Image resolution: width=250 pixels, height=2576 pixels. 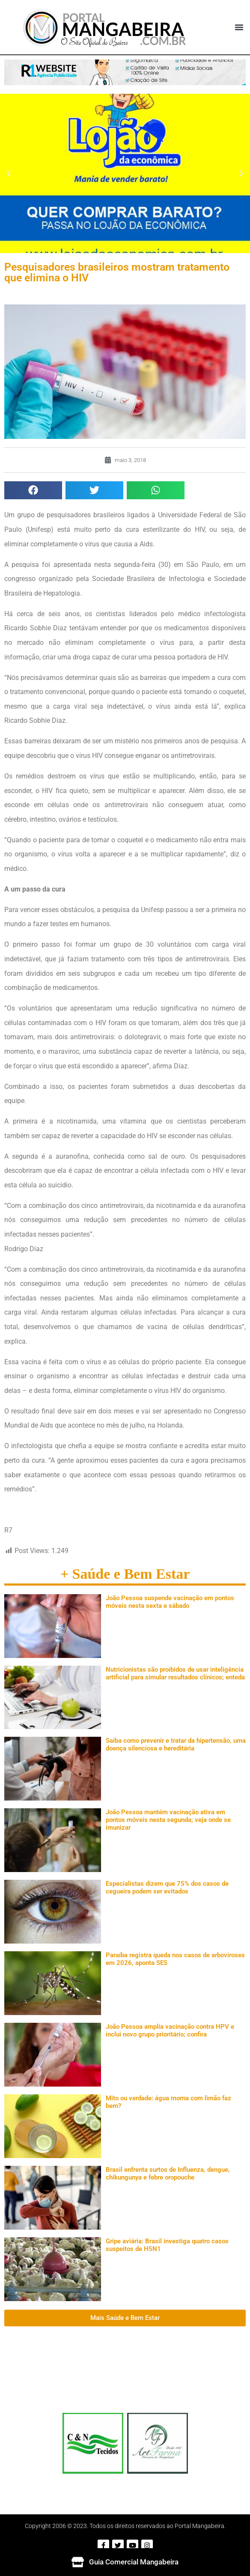 I want to click on [button], so click(x=239, y=27).